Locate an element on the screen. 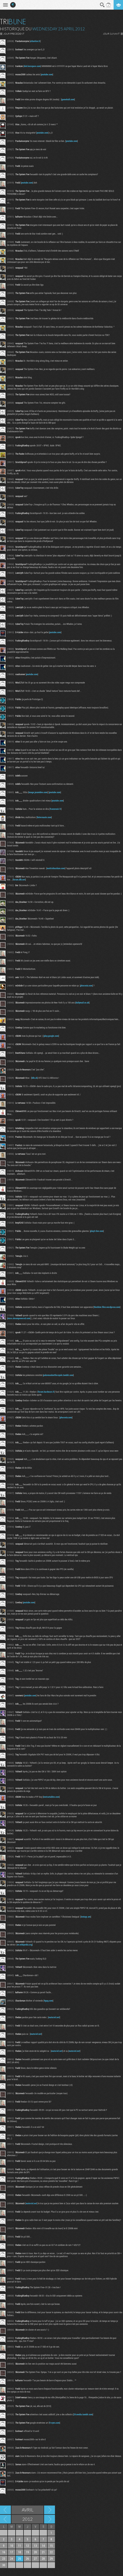 The height and width of the screenshot is (2576, 123). dailymail.co.uk is located at coordinates (82, 1002).